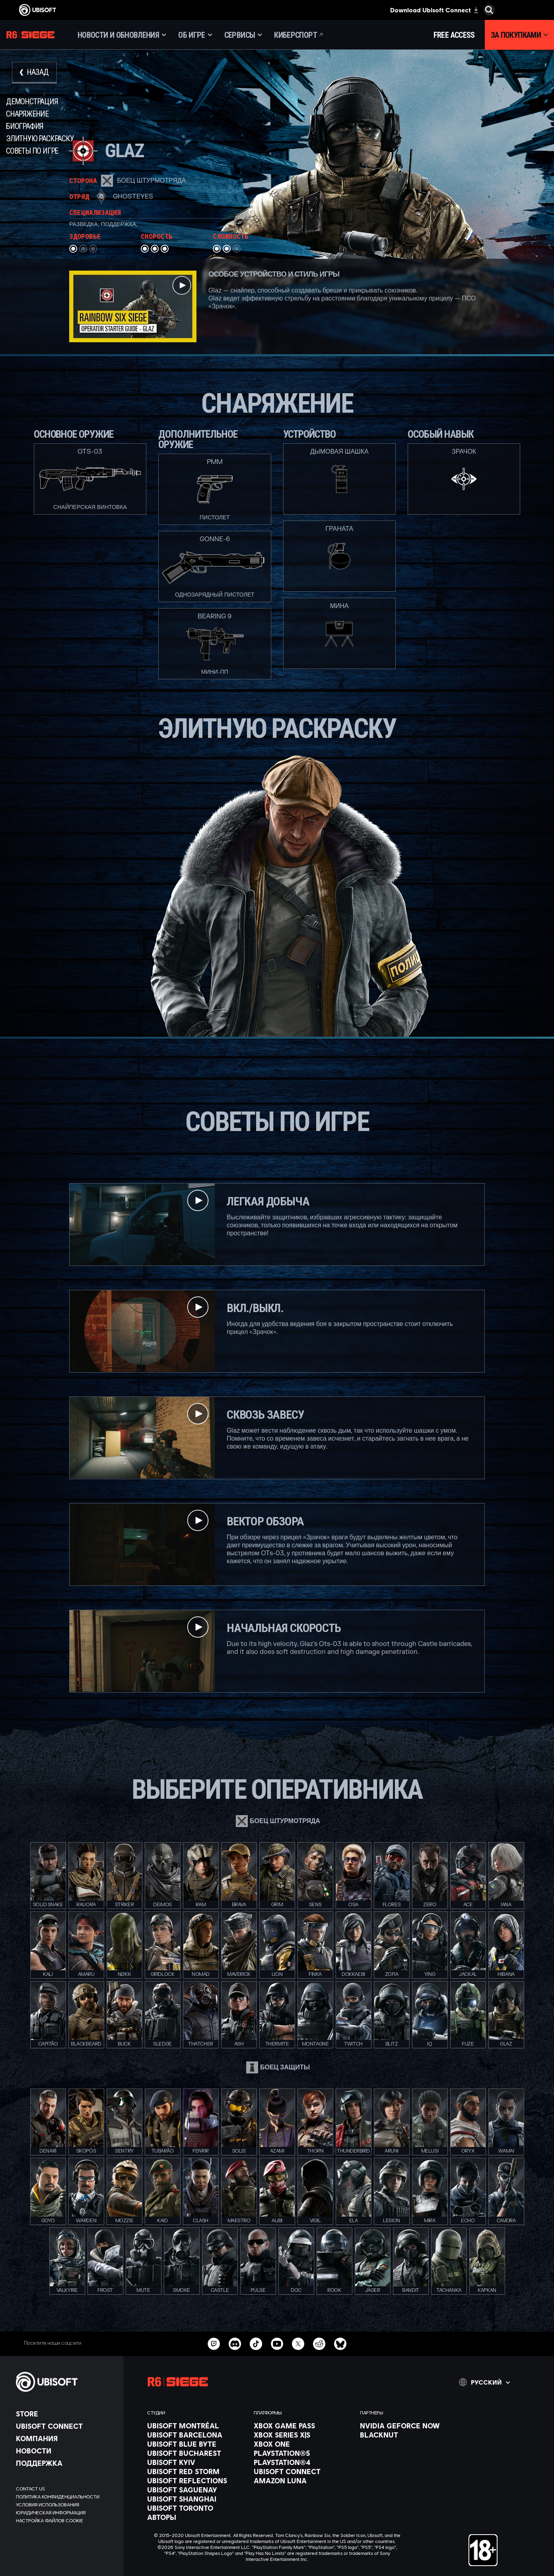 The height and width of the screenshot is (2576, 554). Describe the element at coordinates (49, 2521) in the screenshot. I see `[Настройка файлов cookie]` at that location.